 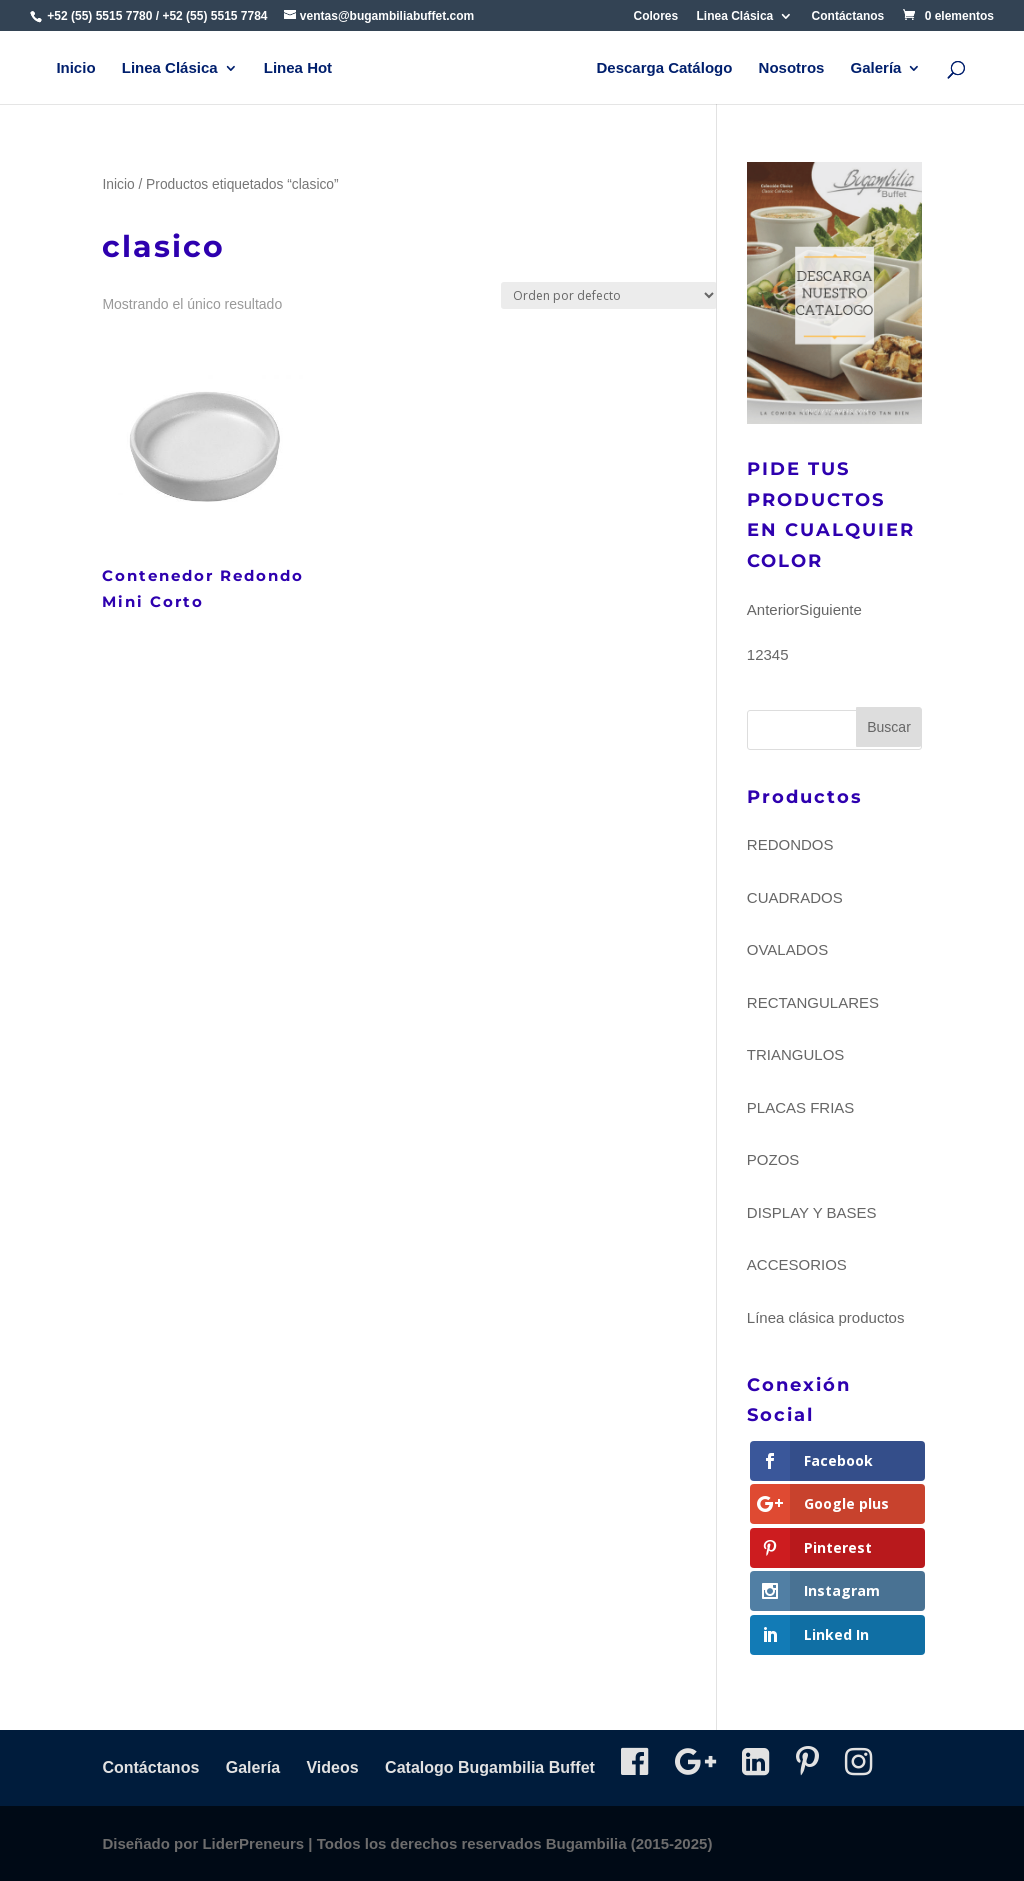 I want to click on RECTANGULARES, so click(x=813, y=1002).